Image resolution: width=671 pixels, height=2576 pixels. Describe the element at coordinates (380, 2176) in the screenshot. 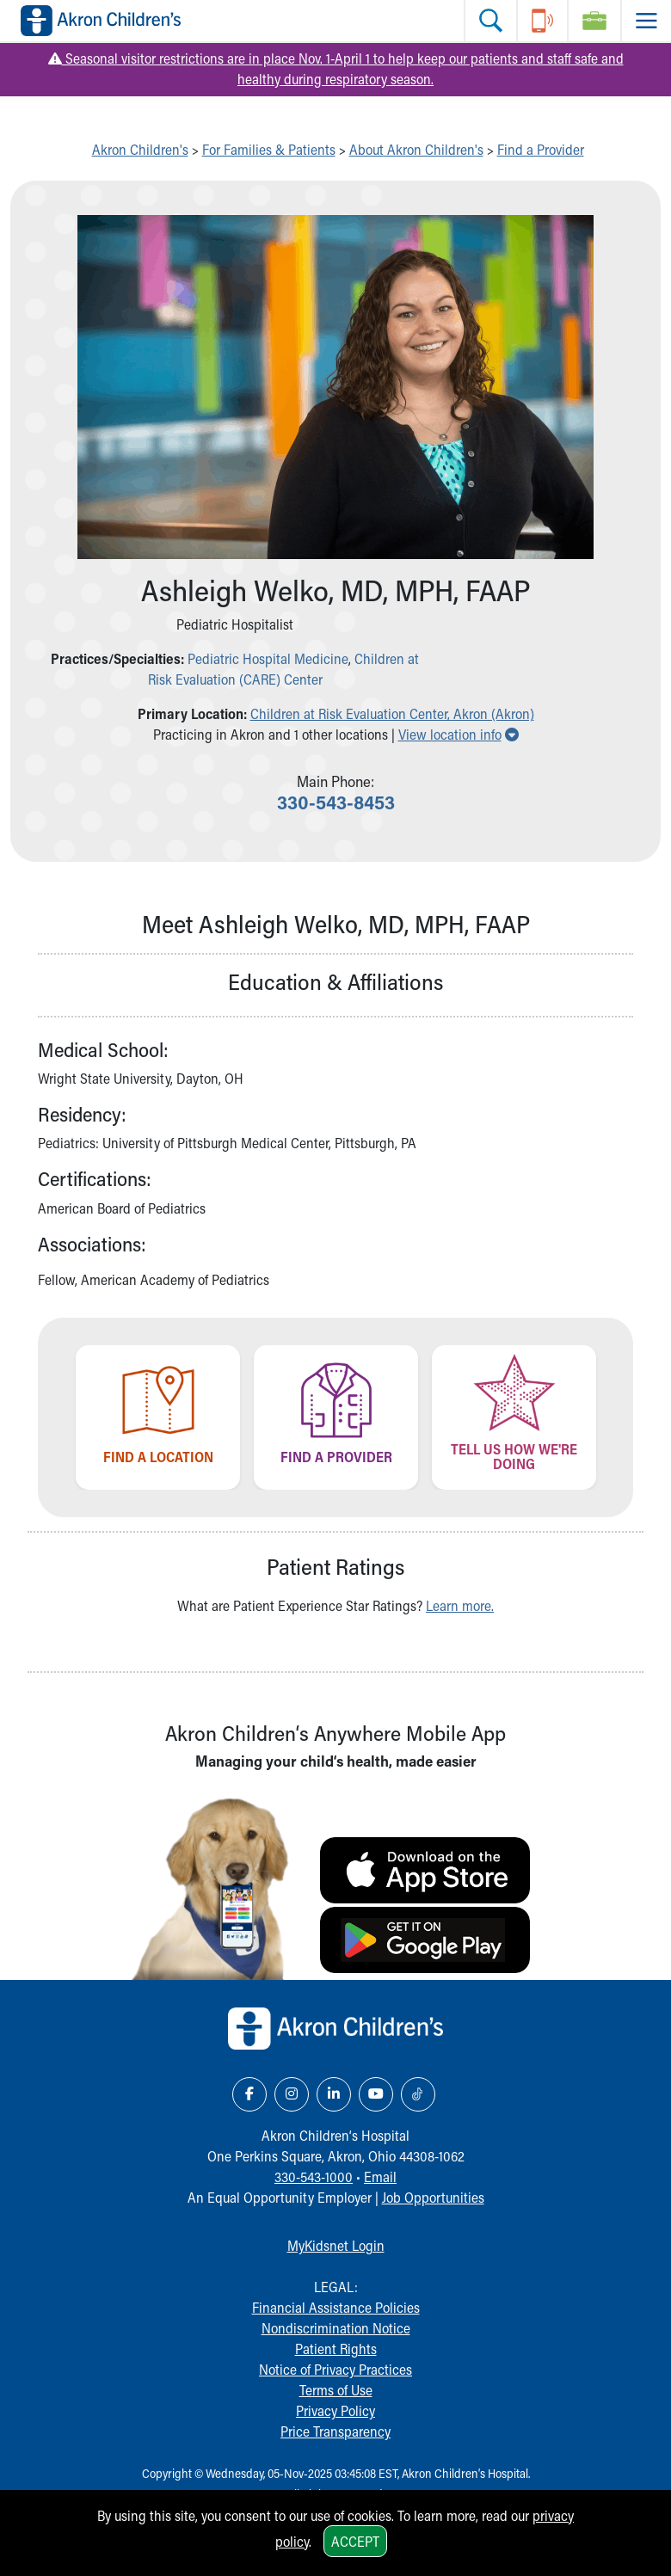

I see `Email` at that location.